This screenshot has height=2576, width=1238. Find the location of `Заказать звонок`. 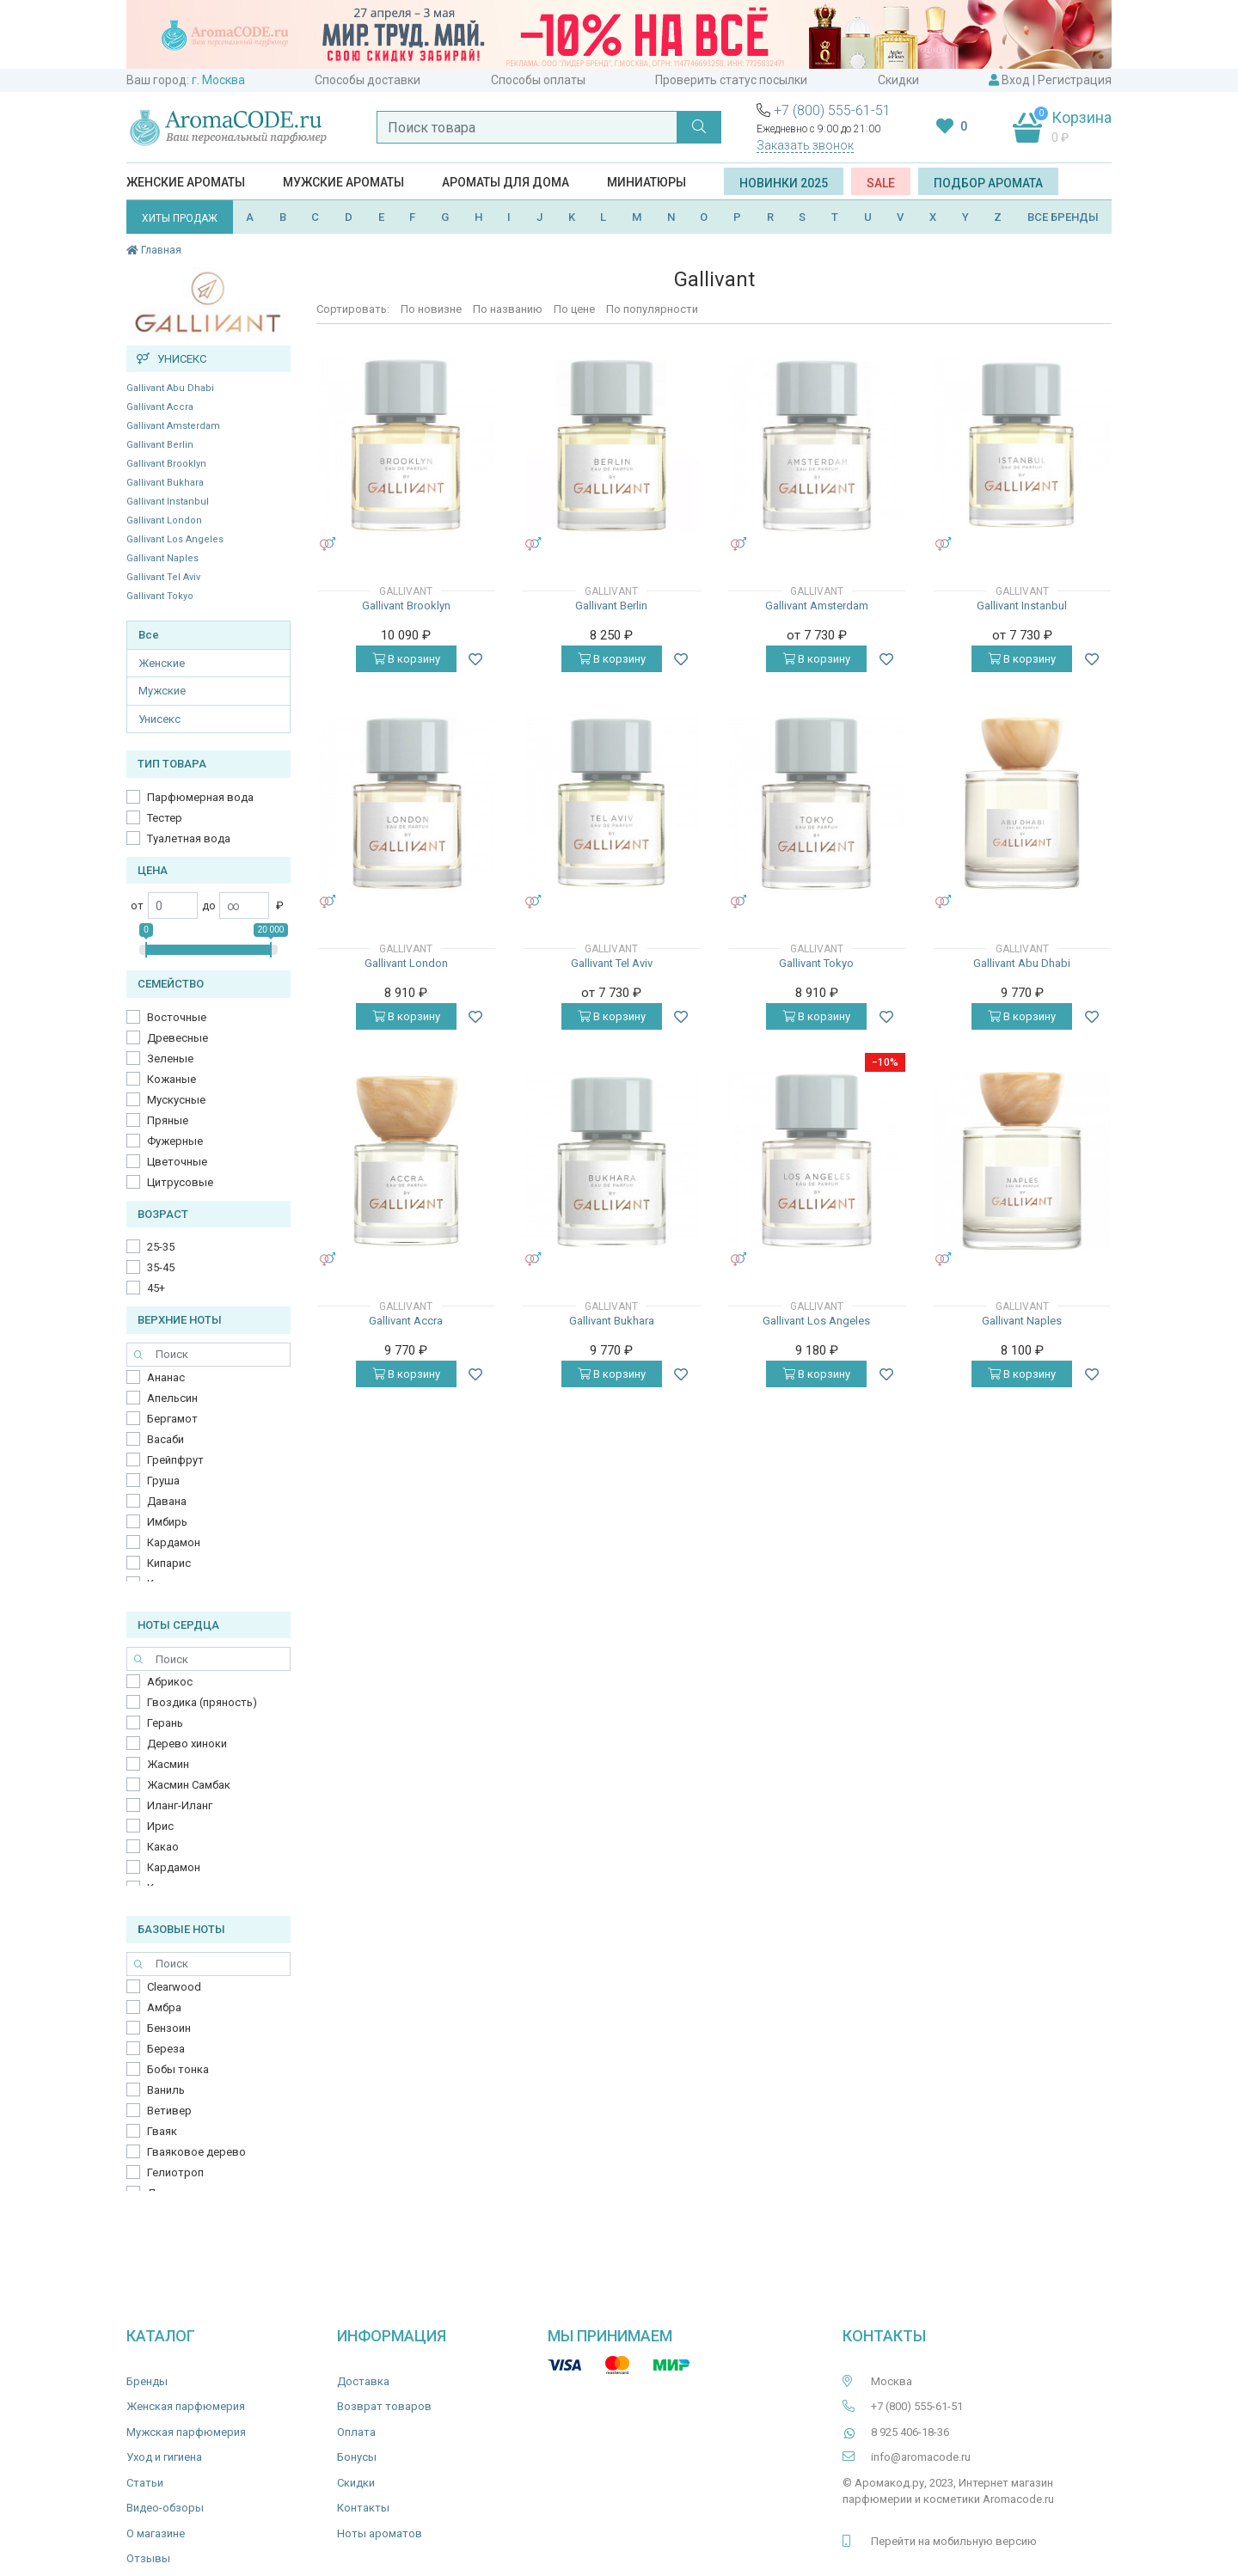

Заказать звонок is located at coordinates (805, 145).